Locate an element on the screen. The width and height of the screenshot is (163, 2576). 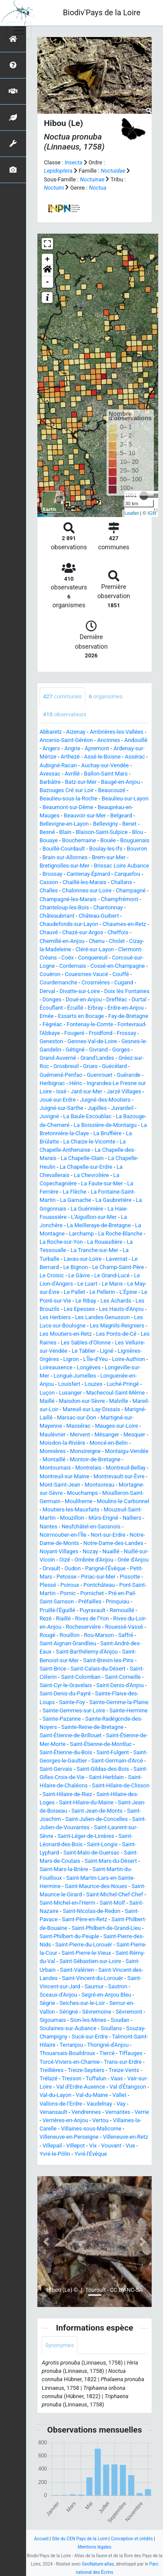
Issé is located at coordinates (61, 1091).